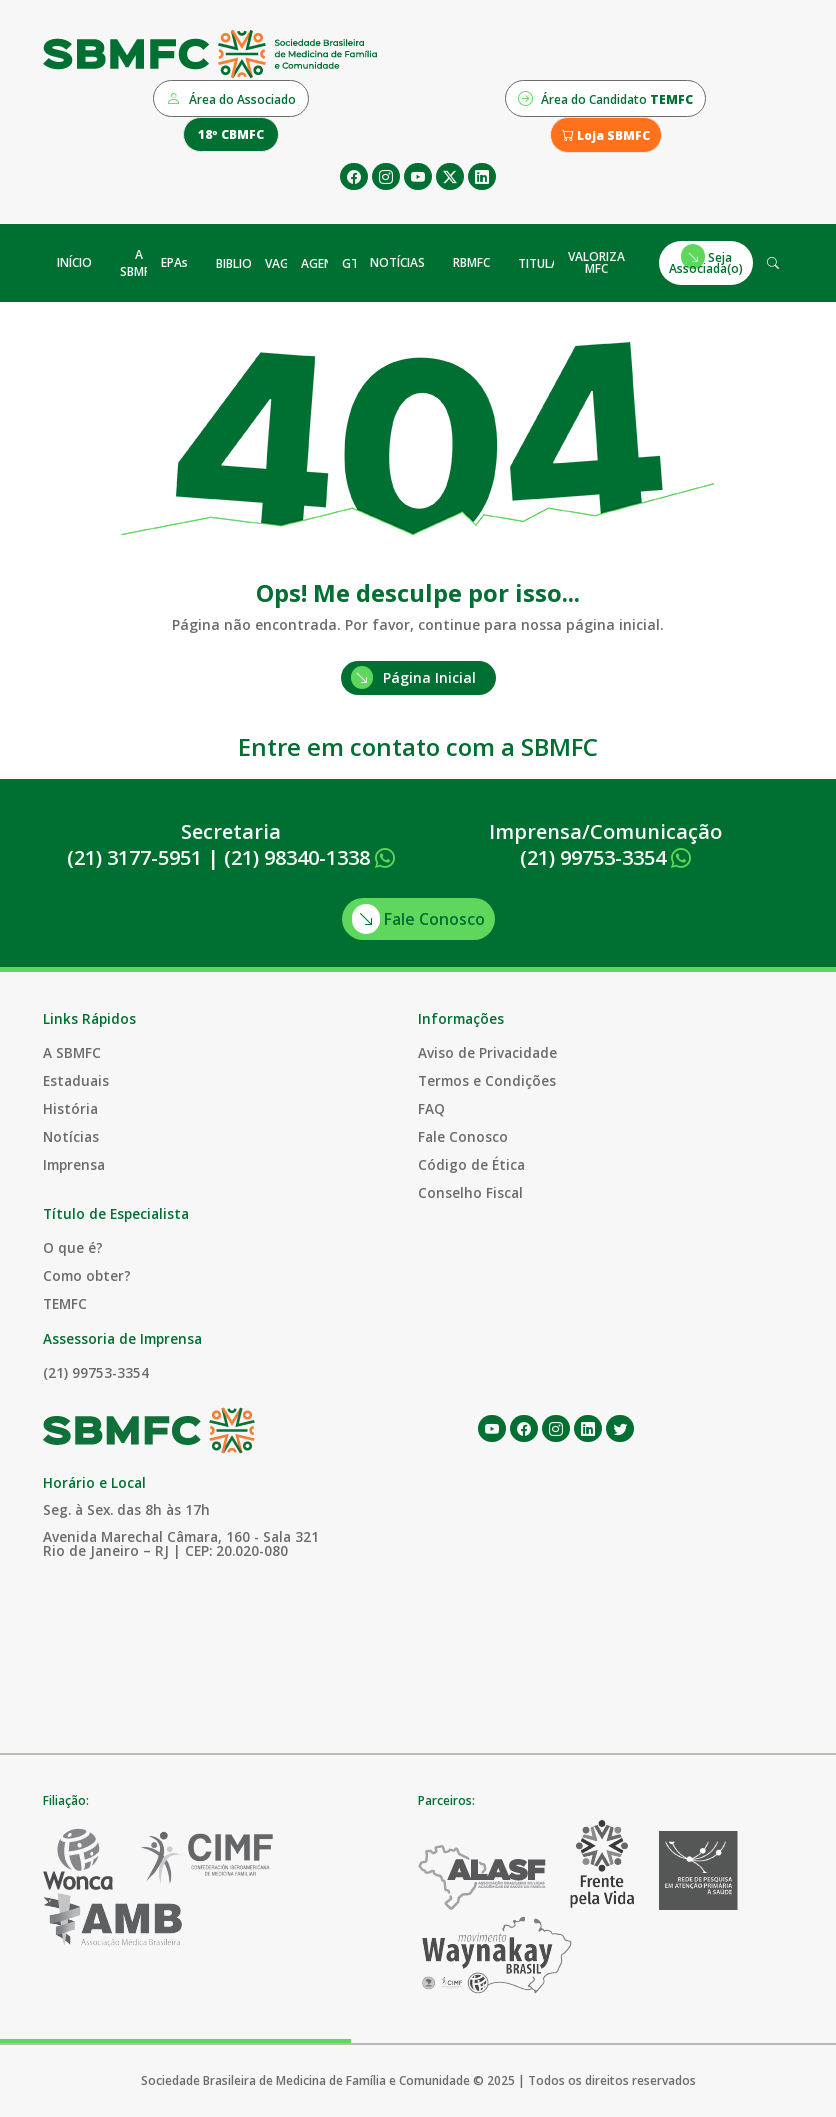  What do you see at coordinates (71, 1136) in the screenshot?
I see `Notícias` at bounding box center [71, 1136].